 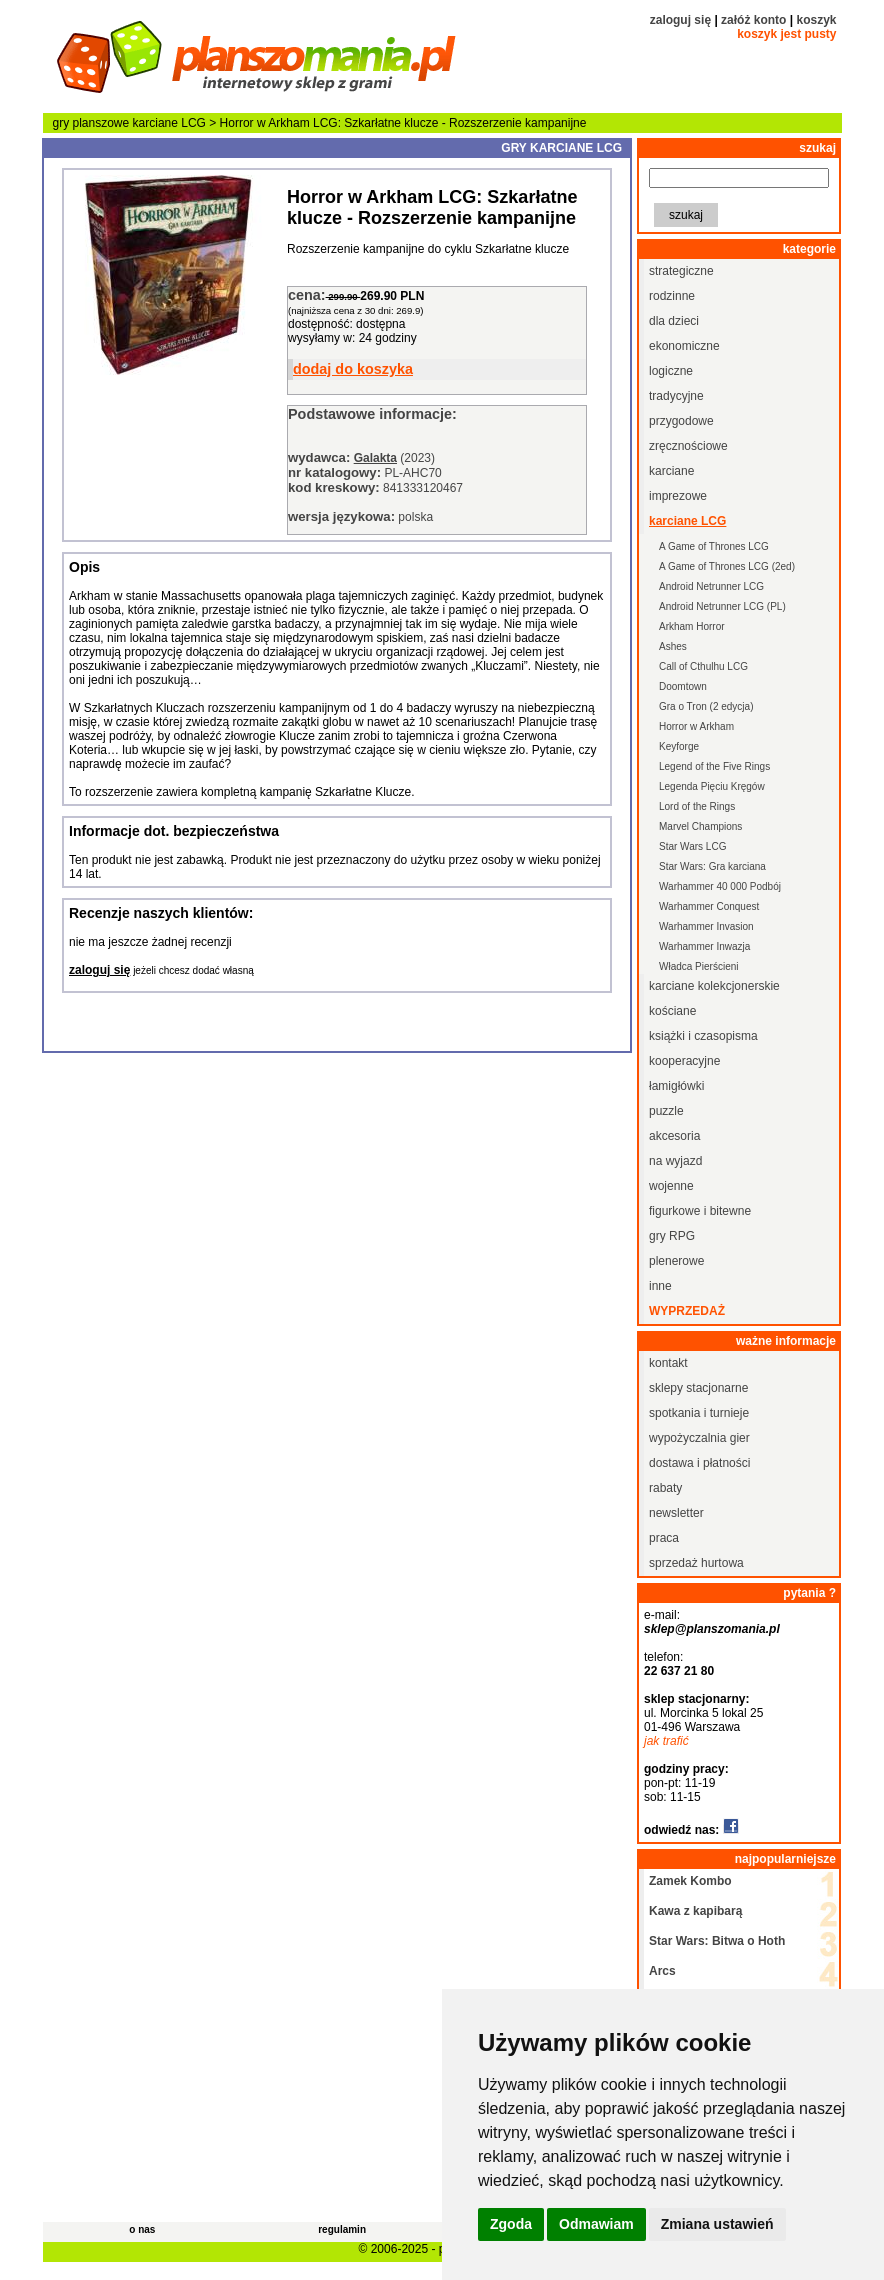 What do you see at coordinates (706, 706) in the screenshot?
I see `Gra o Tron (2 edycja)` at bounding box center [706, 706].